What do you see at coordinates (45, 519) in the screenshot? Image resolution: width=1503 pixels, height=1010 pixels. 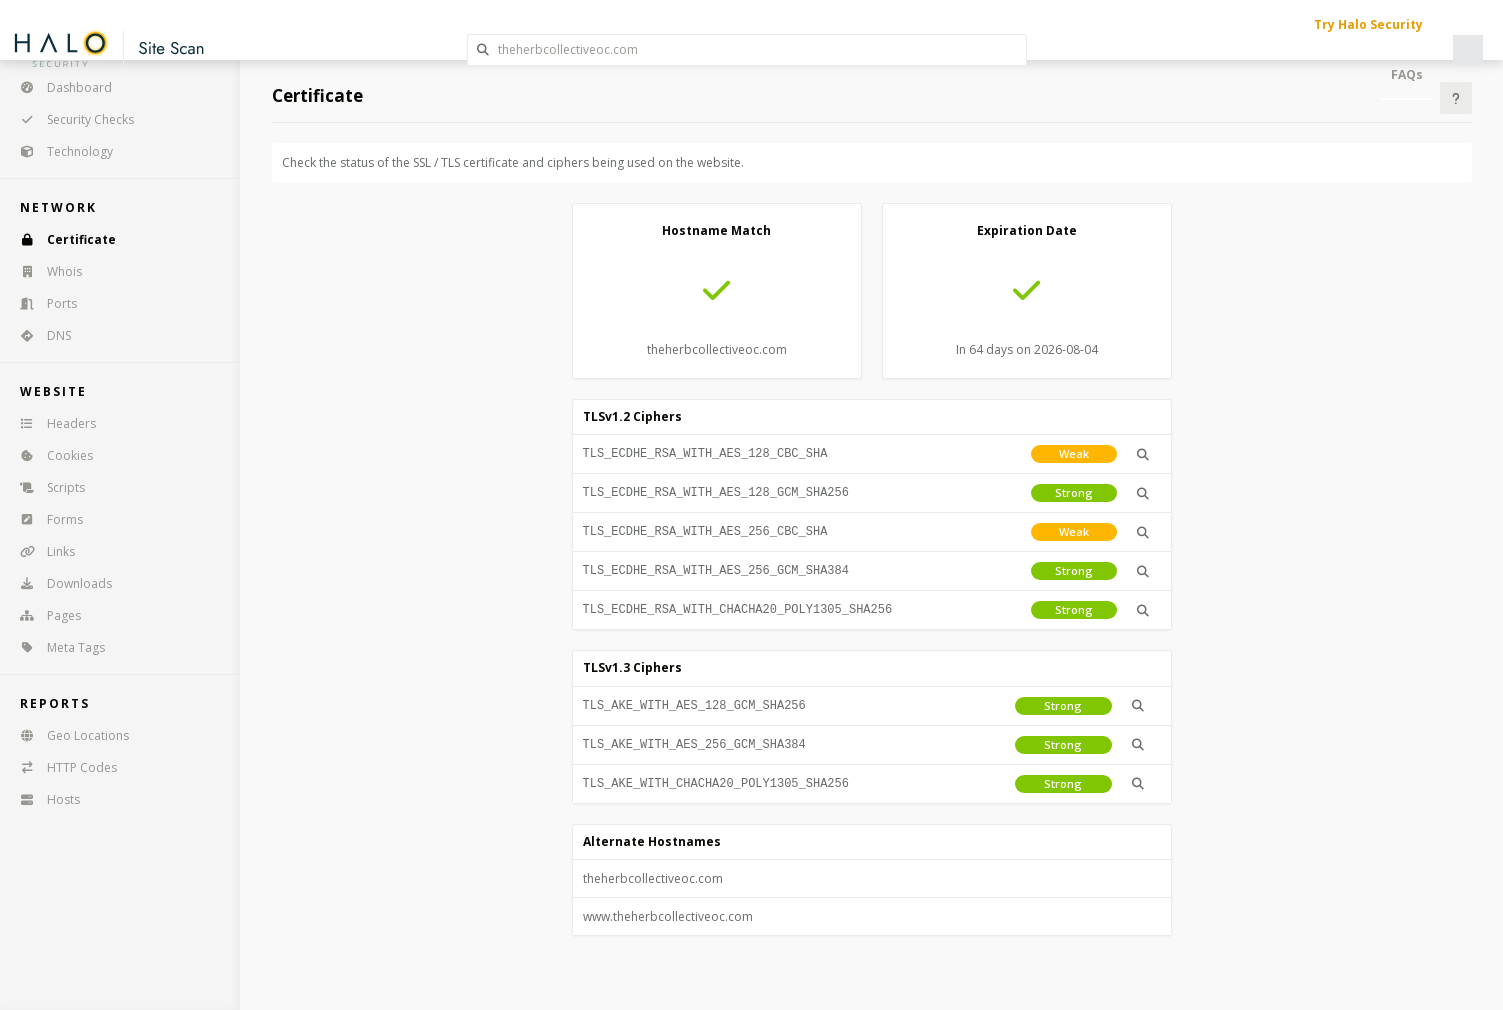 I see `Forms` at bounding box center [45, 519].